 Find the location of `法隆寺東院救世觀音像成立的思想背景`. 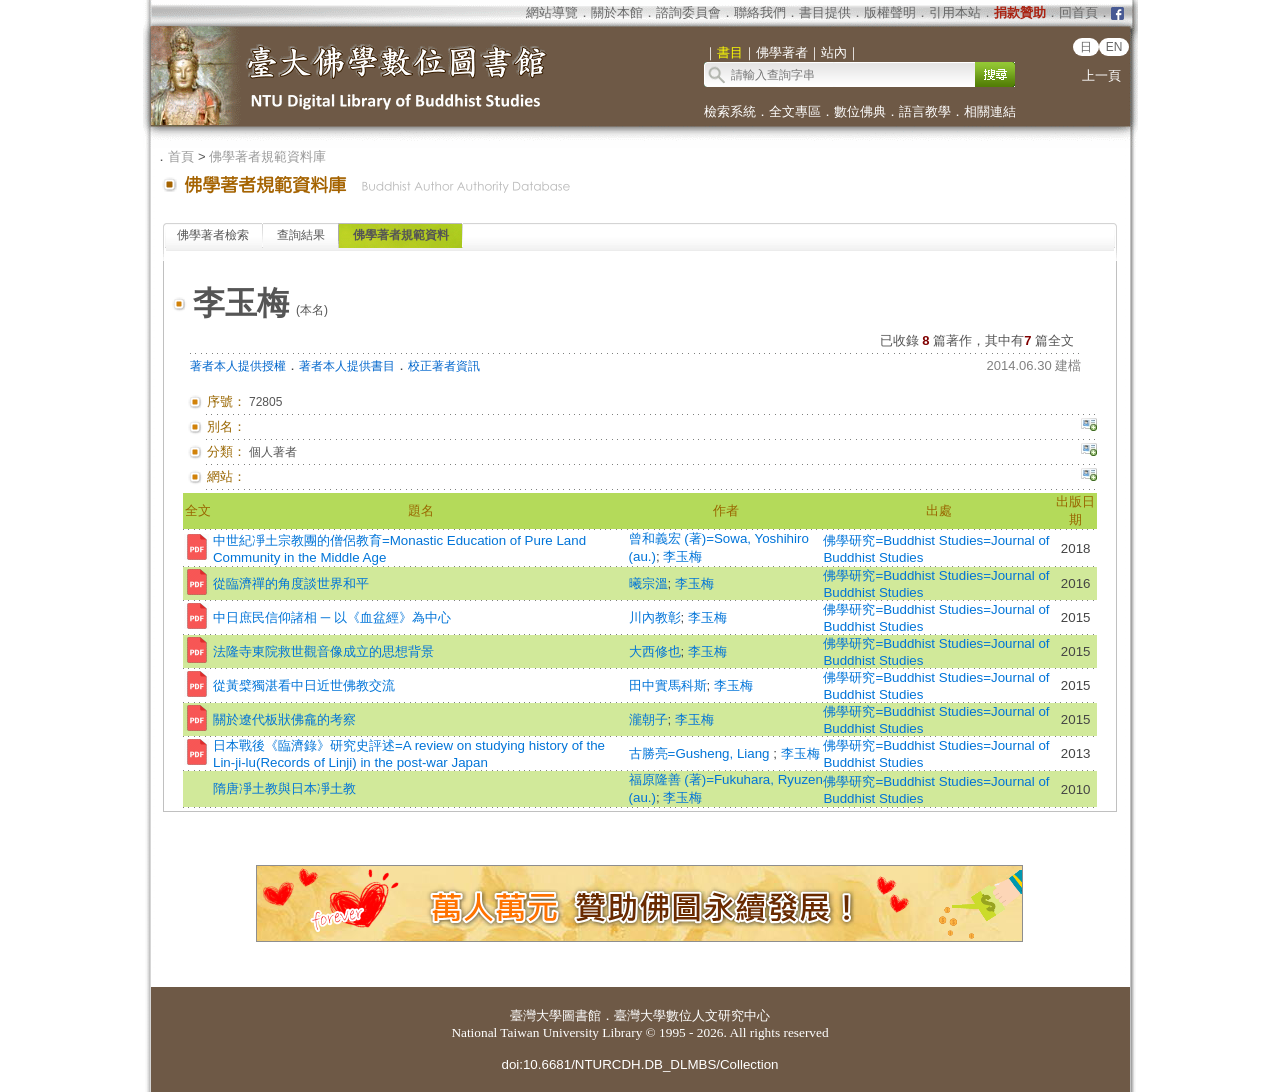

法隆寺東院救世觀音像成立的思想背景 is located at coordinates (323, 651).